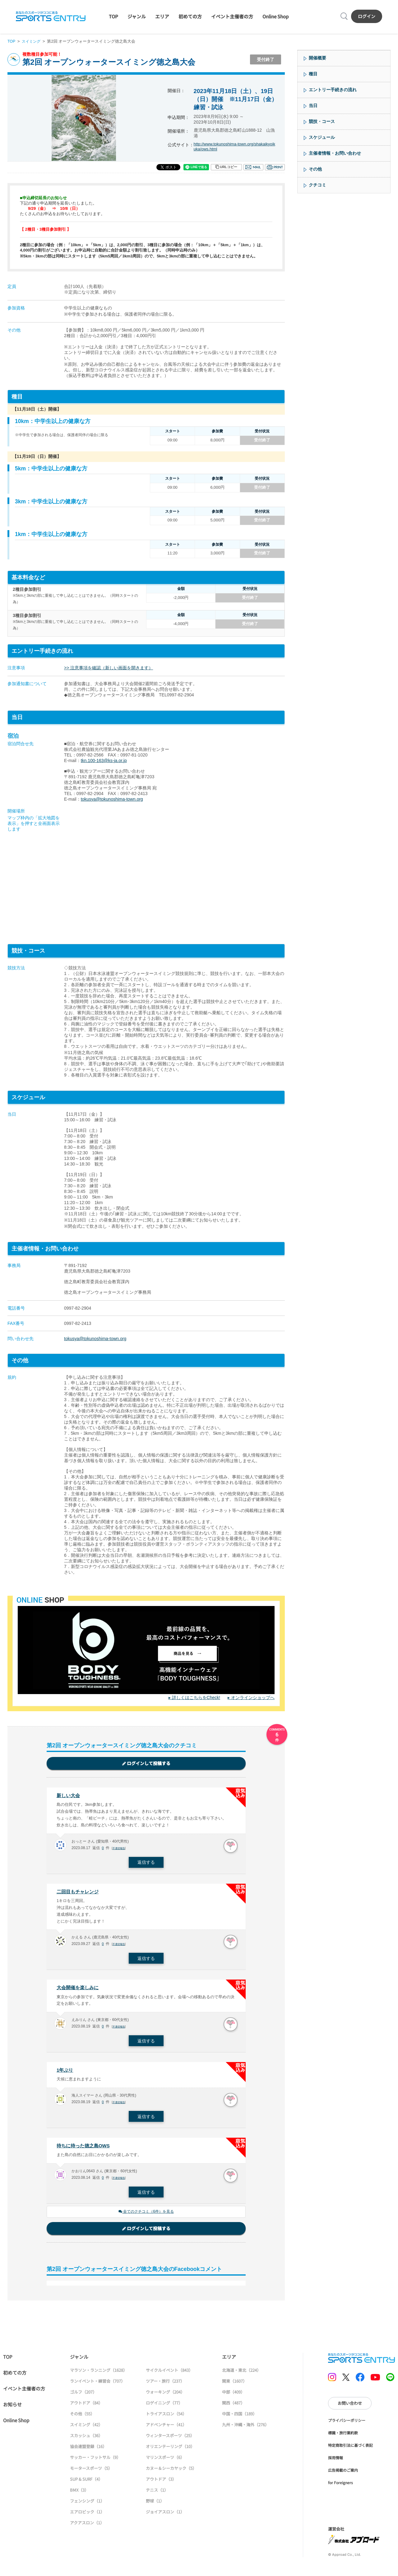  Describe the element at coordinates (157, 2494) in the screenshot. I see `テニス（1）` at that location.